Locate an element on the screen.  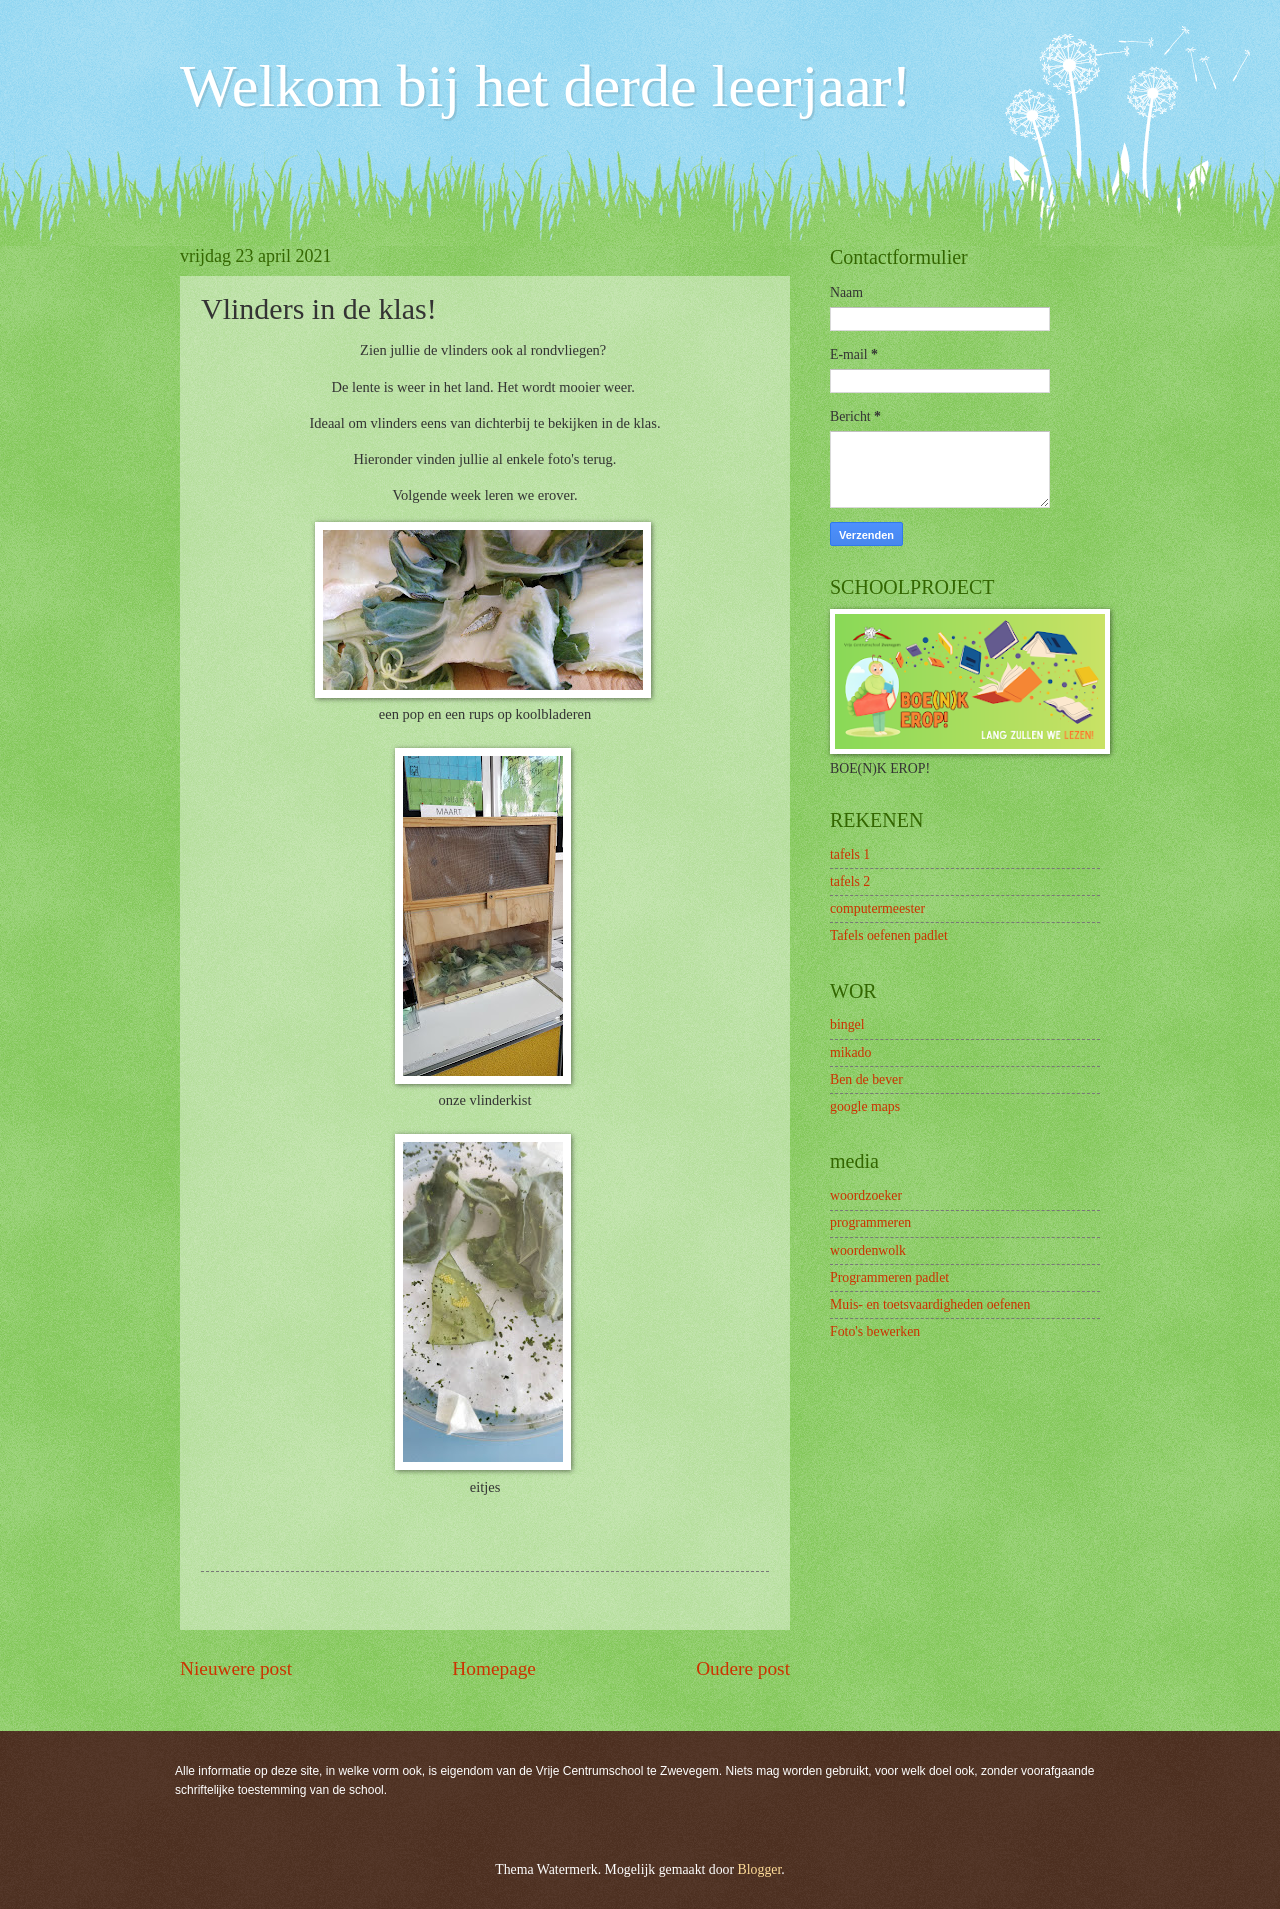
Nieuwere post is located at coordinates (236, 1668).